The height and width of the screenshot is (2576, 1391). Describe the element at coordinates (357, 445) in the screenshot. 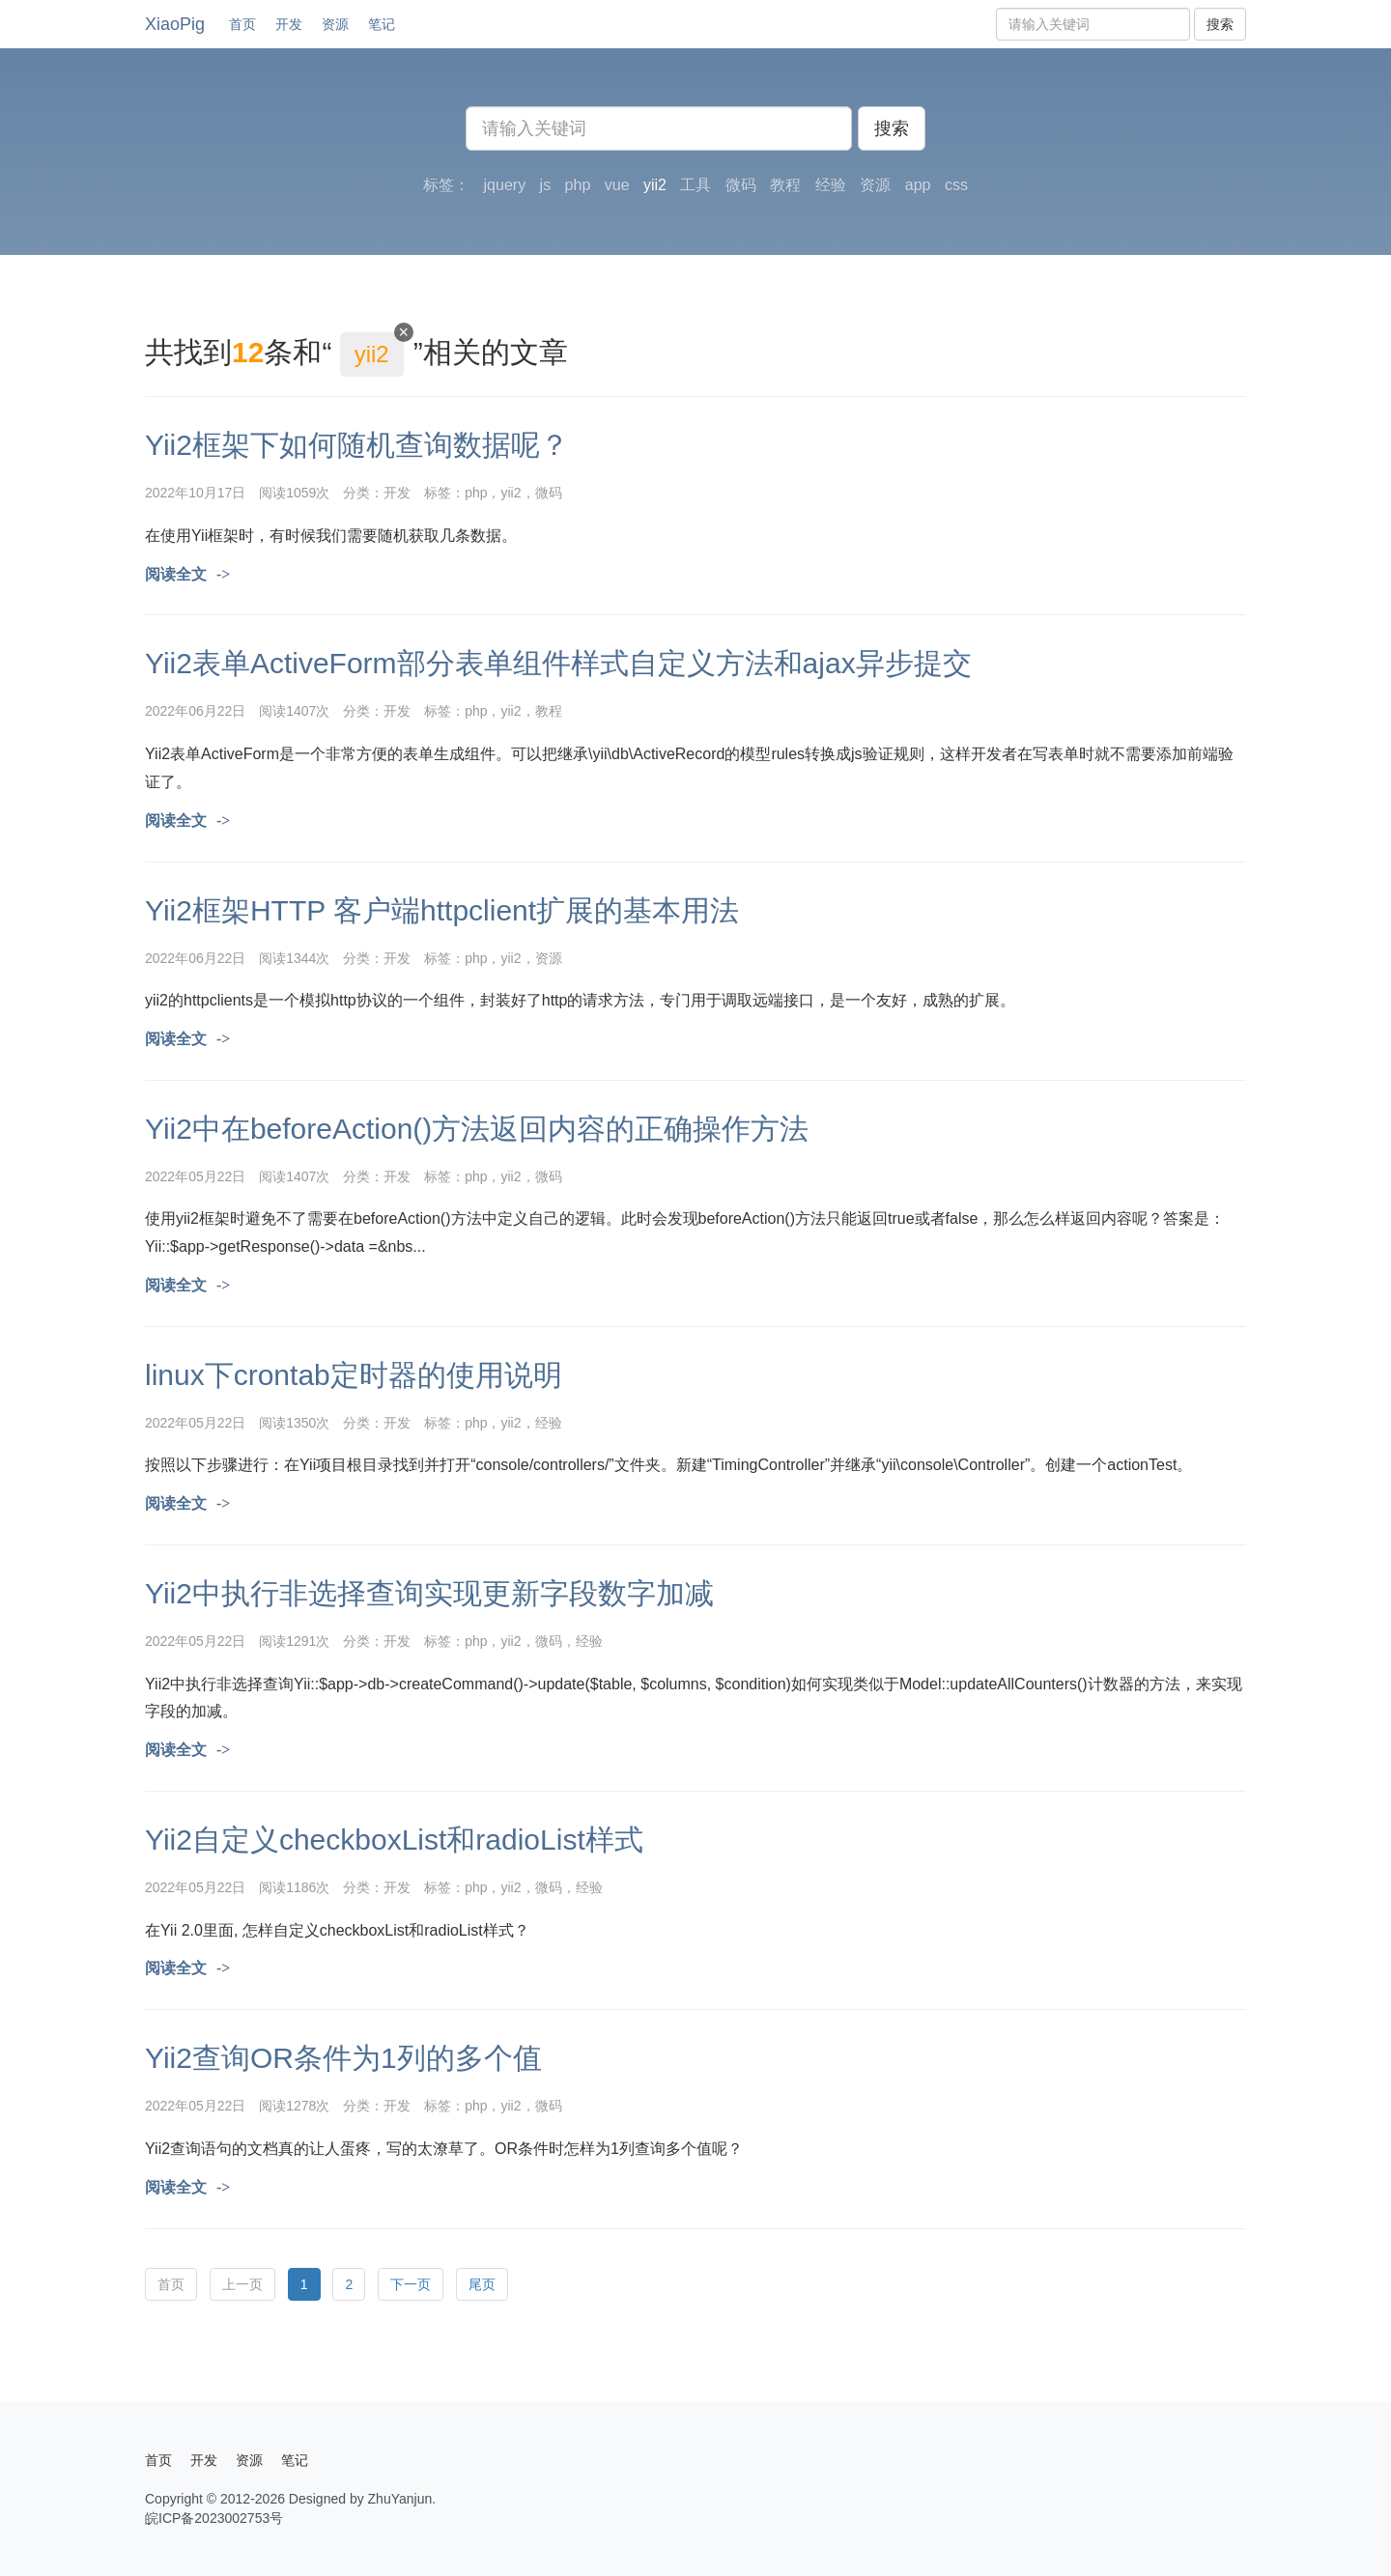

I see `Yii2框架下如何随机查询数据呢？` at that location.